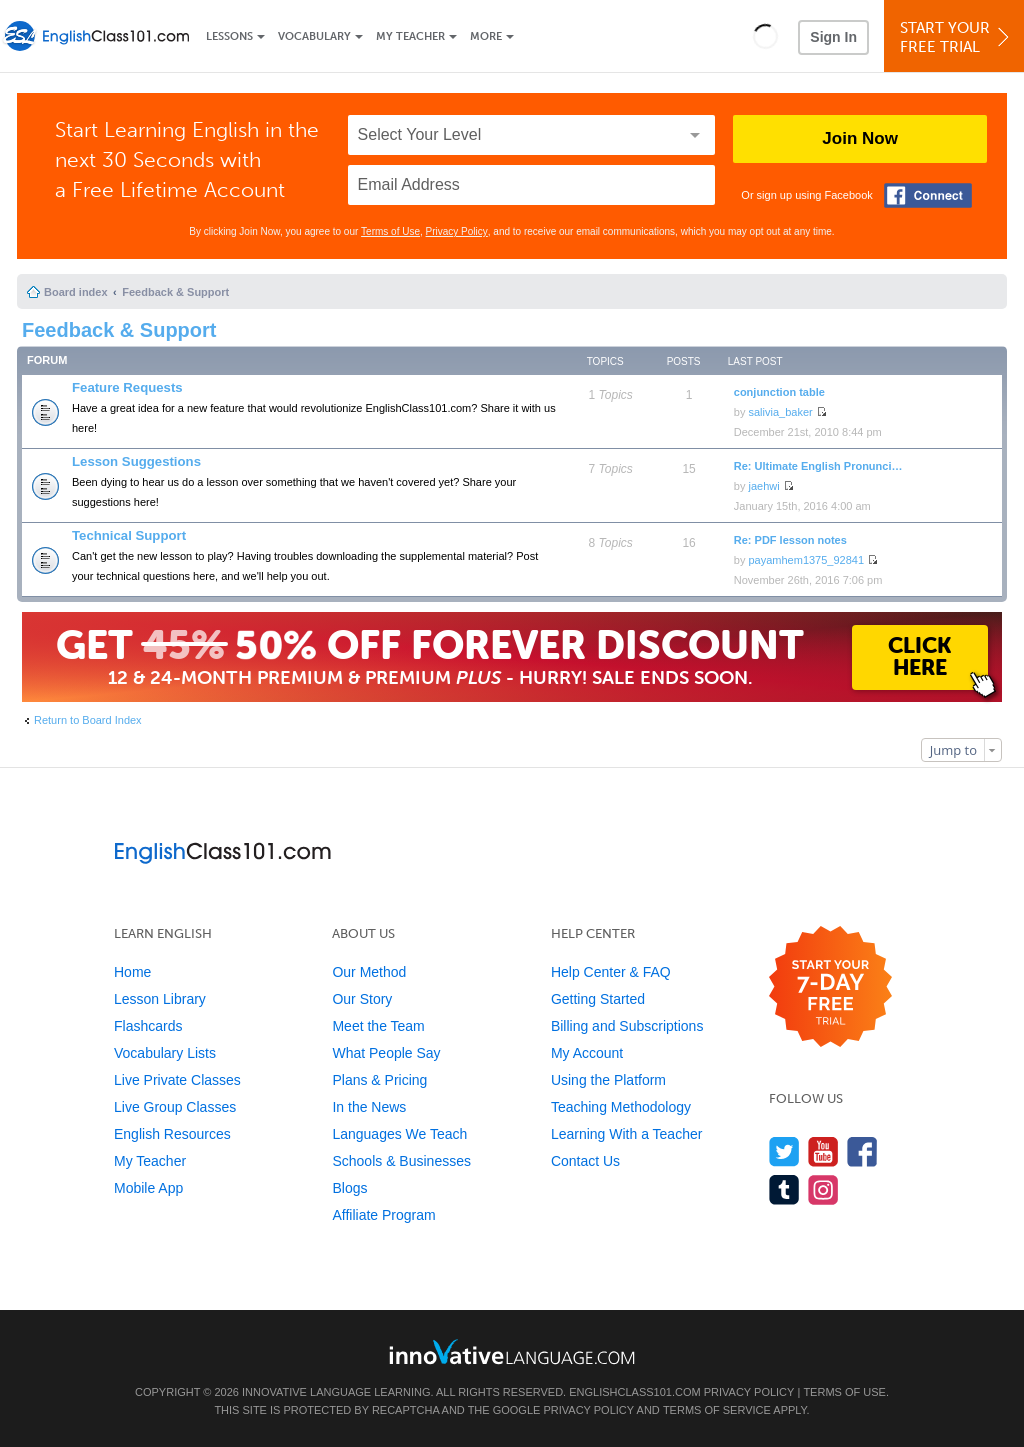  I want to click on Privacy Policy, so click(457, 231).